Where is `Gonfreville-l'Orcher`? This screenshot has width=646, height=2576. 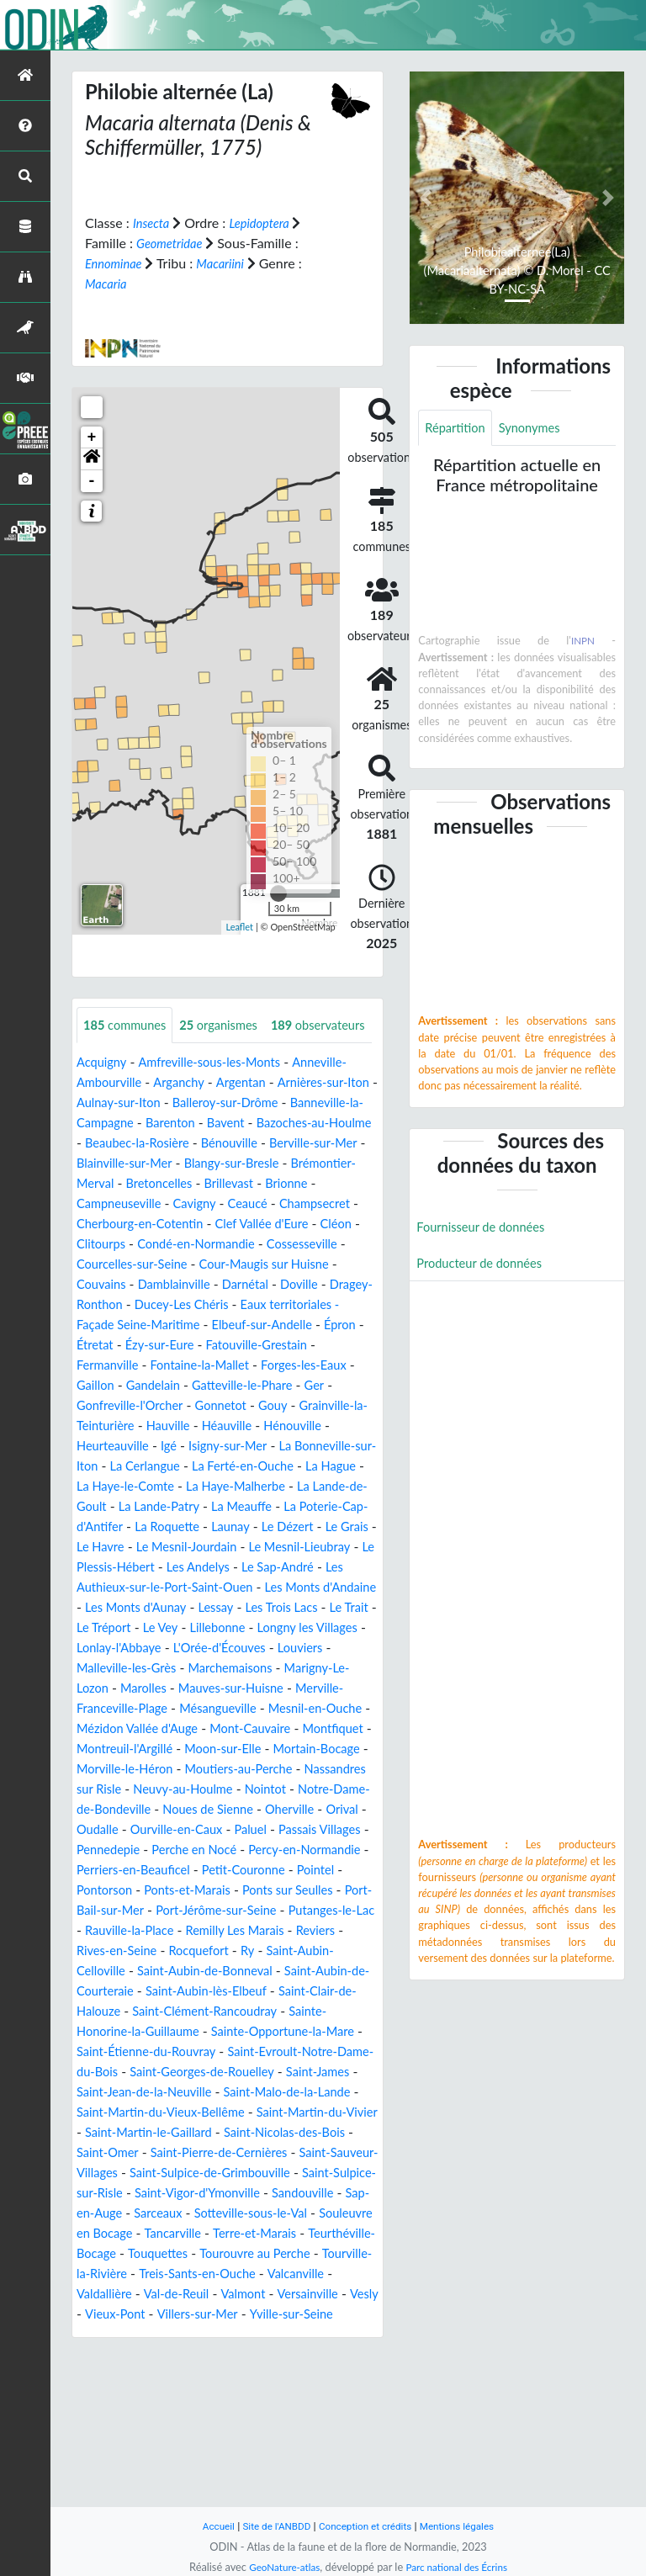
Gonfreville-l'Orcher is located at coordinates (168, 1464).